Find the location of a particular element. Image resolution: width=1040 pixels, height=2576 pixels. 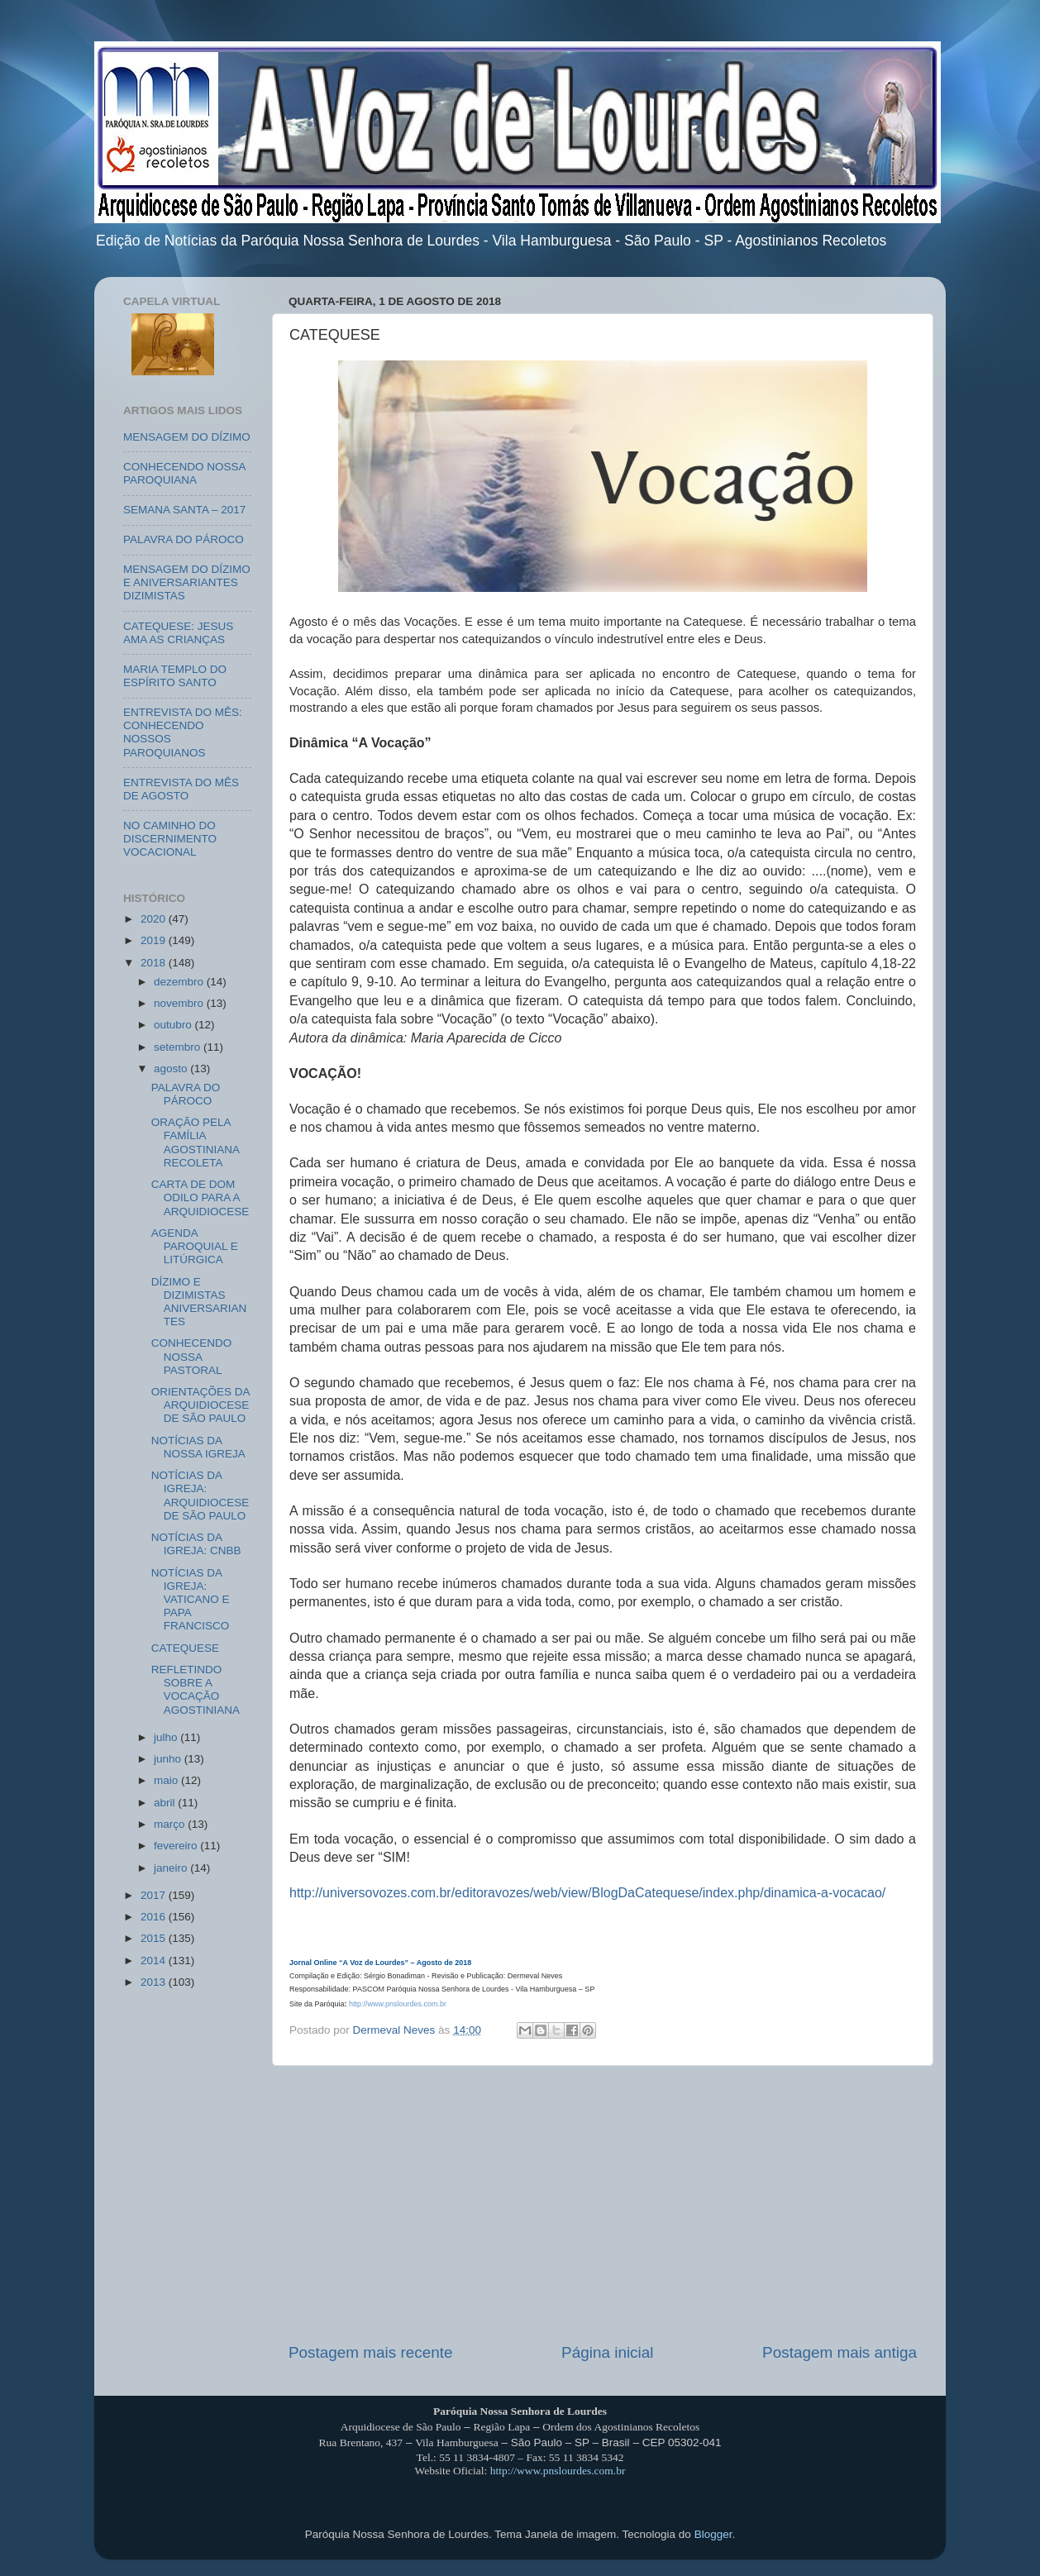

maio is located at coordinates (167, 1780).